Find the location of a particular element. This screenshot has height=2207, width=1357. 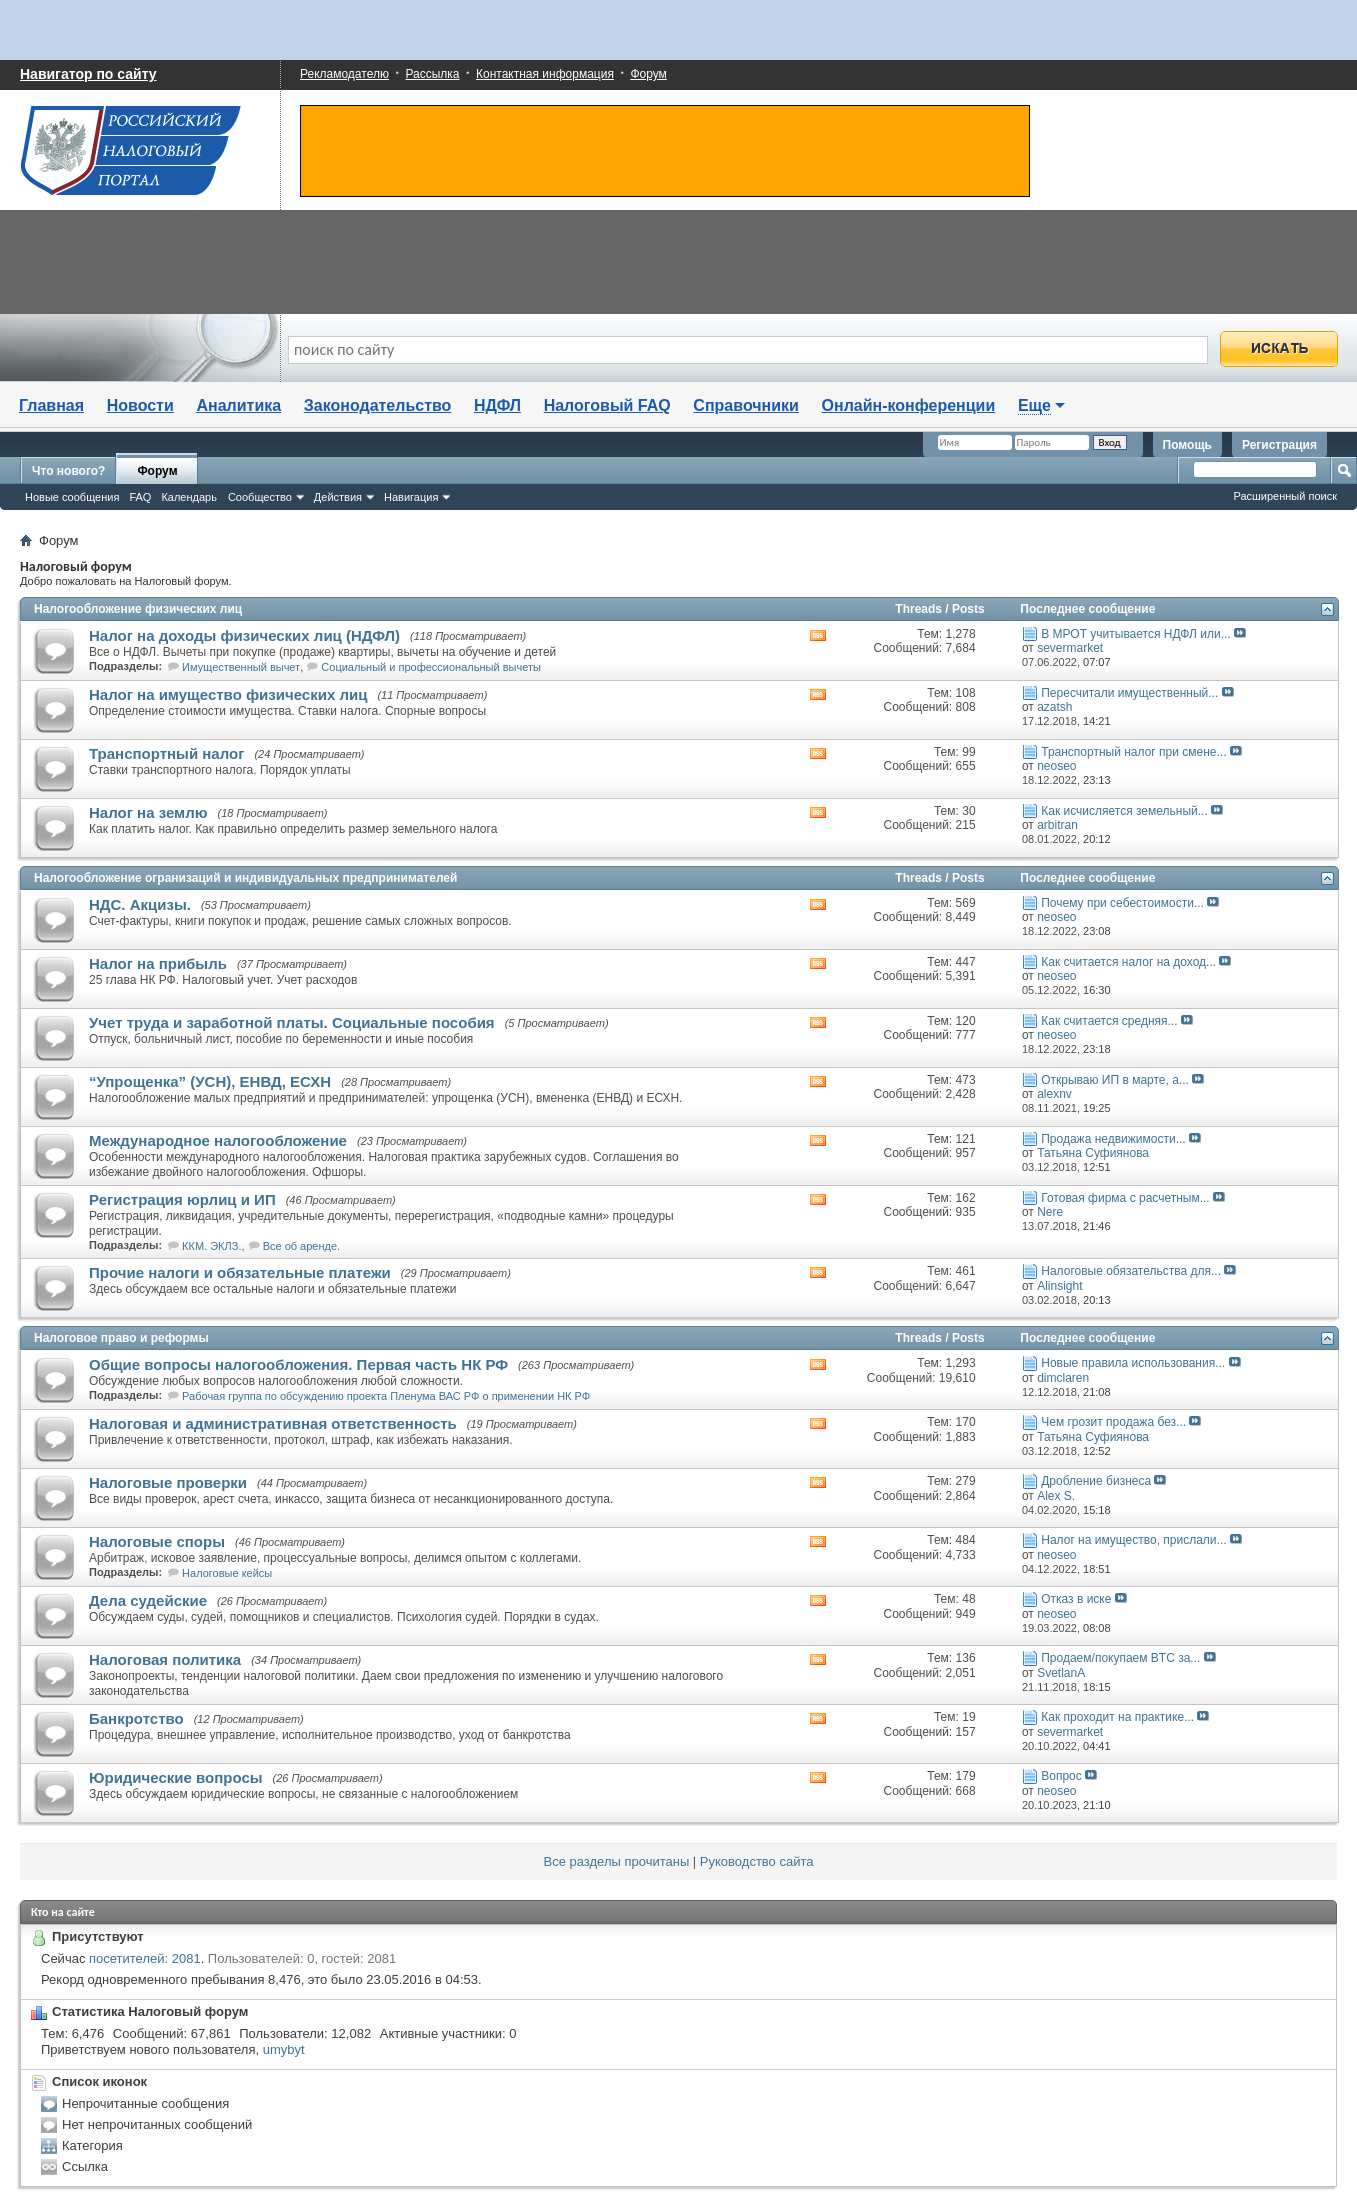

Отказ в иске is located at coordinates (1076, 1599).